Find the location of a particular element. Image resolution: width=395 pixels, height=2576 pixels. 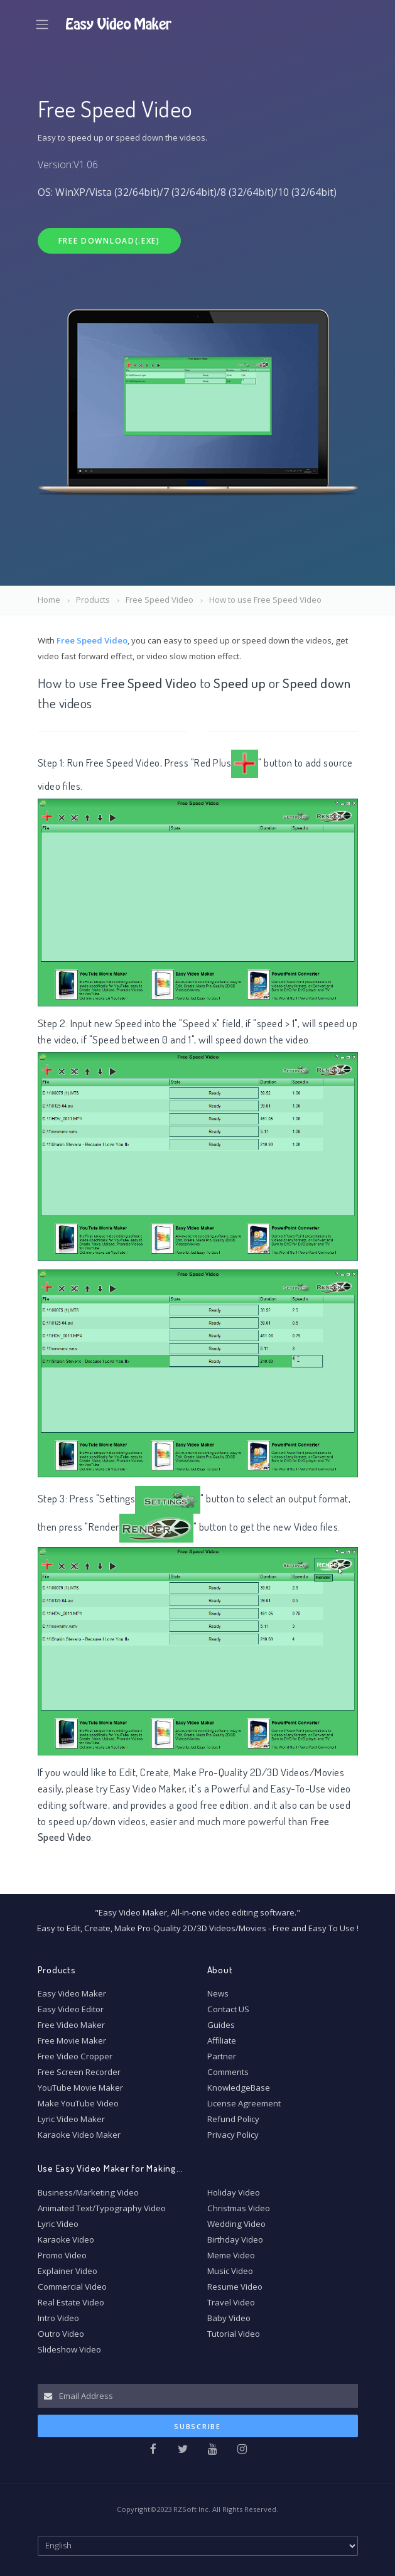

Free Video Cropper is located at coordinates (75, 2056).